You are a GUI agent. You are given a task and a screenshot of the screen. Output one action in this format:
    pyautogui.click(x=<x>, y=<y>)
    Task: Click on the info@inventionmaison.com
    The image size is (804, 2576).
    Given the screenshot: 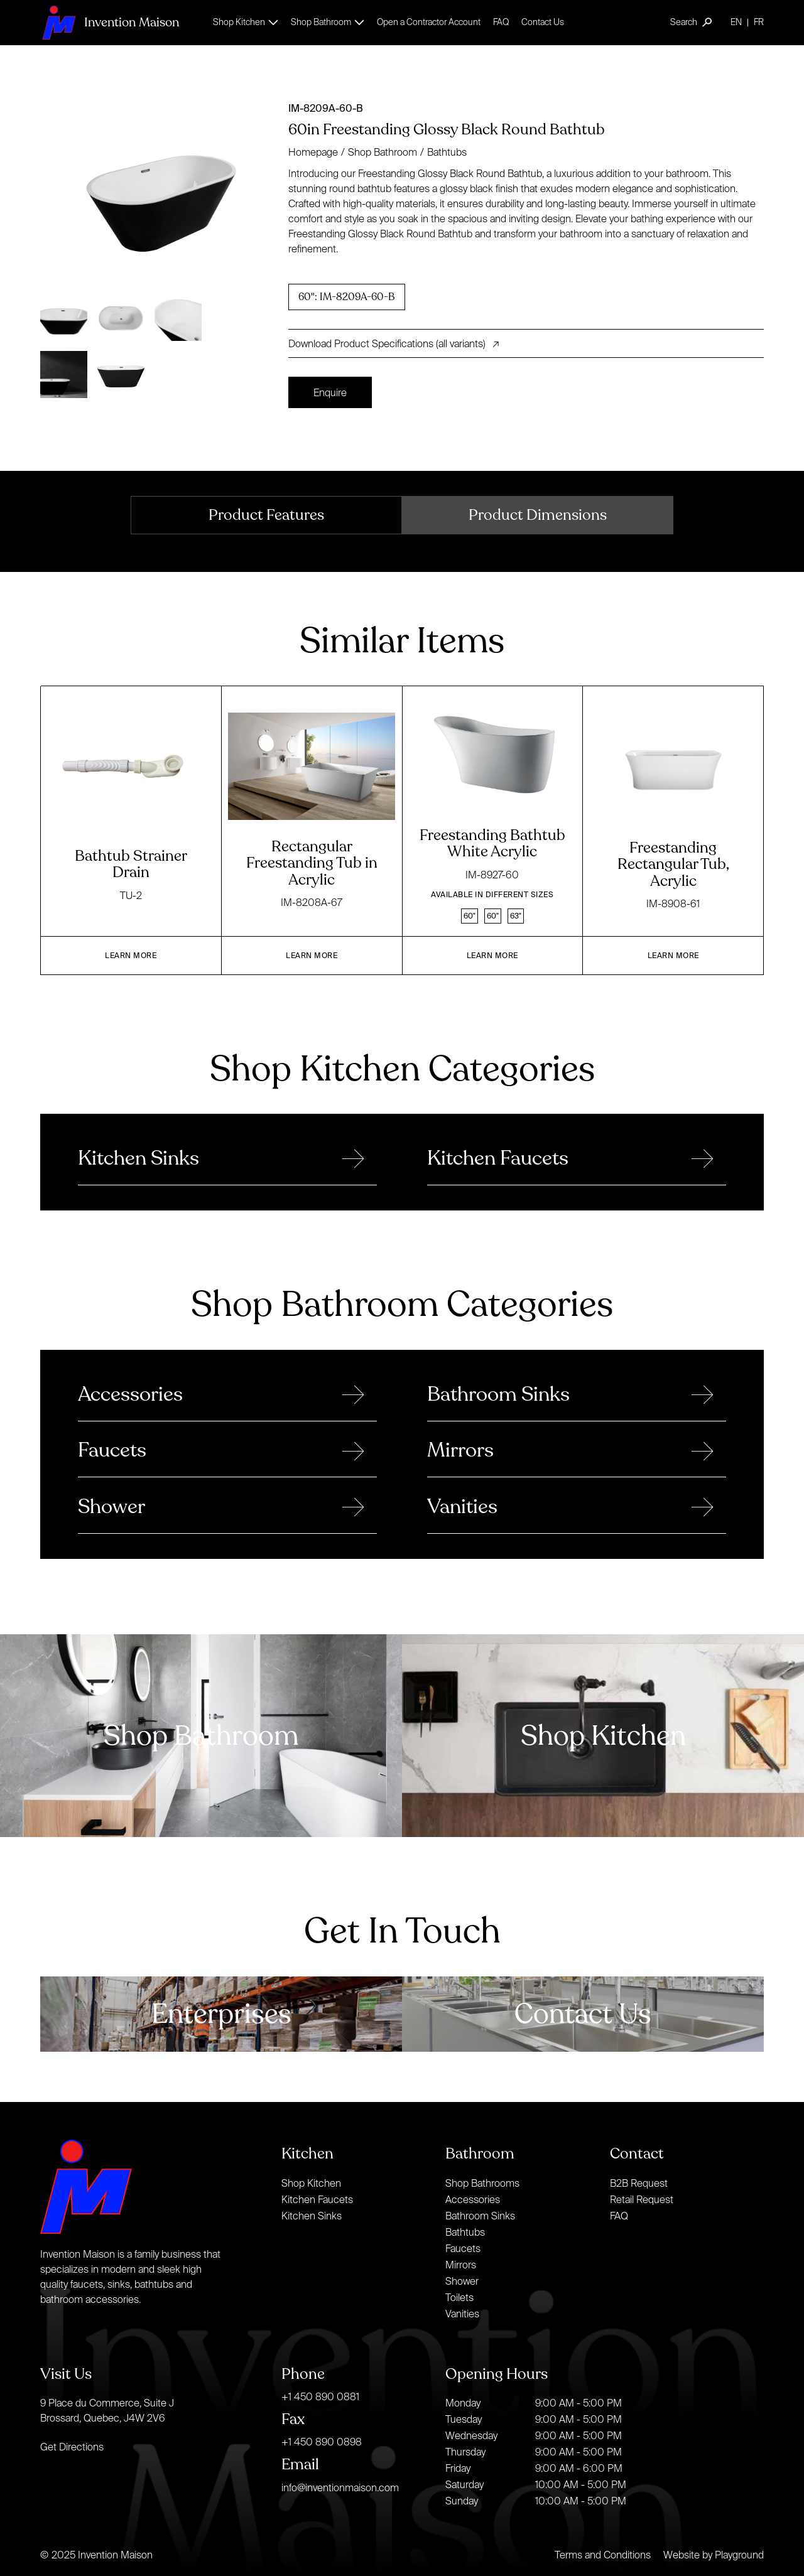 What is the action you would take?
    pyautogui.click(x=340, y=2487)
    